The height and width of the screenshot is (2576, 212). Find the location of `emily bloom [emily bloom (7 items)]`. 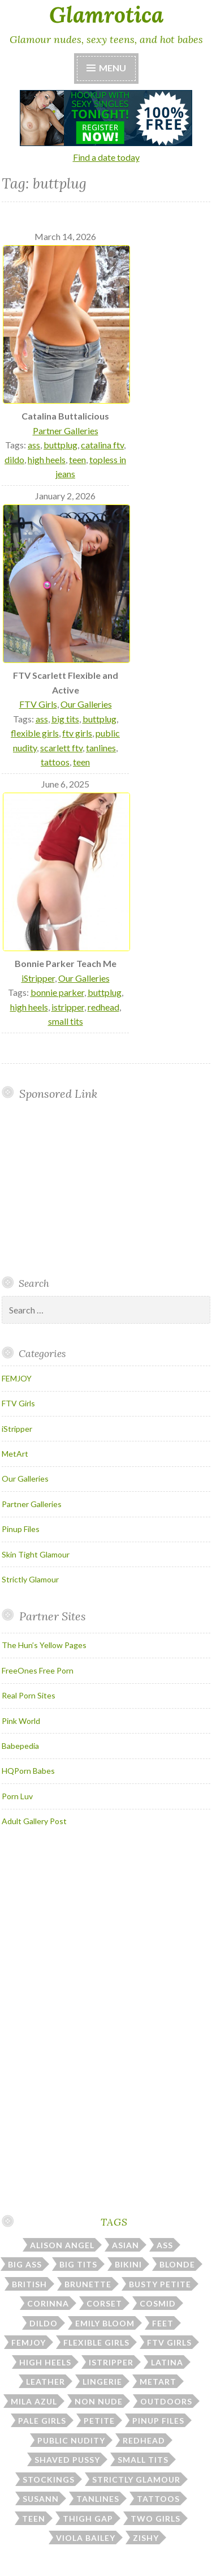

emily bloom [emily bloom (7 items)] is located at coordinates (105, 2323).